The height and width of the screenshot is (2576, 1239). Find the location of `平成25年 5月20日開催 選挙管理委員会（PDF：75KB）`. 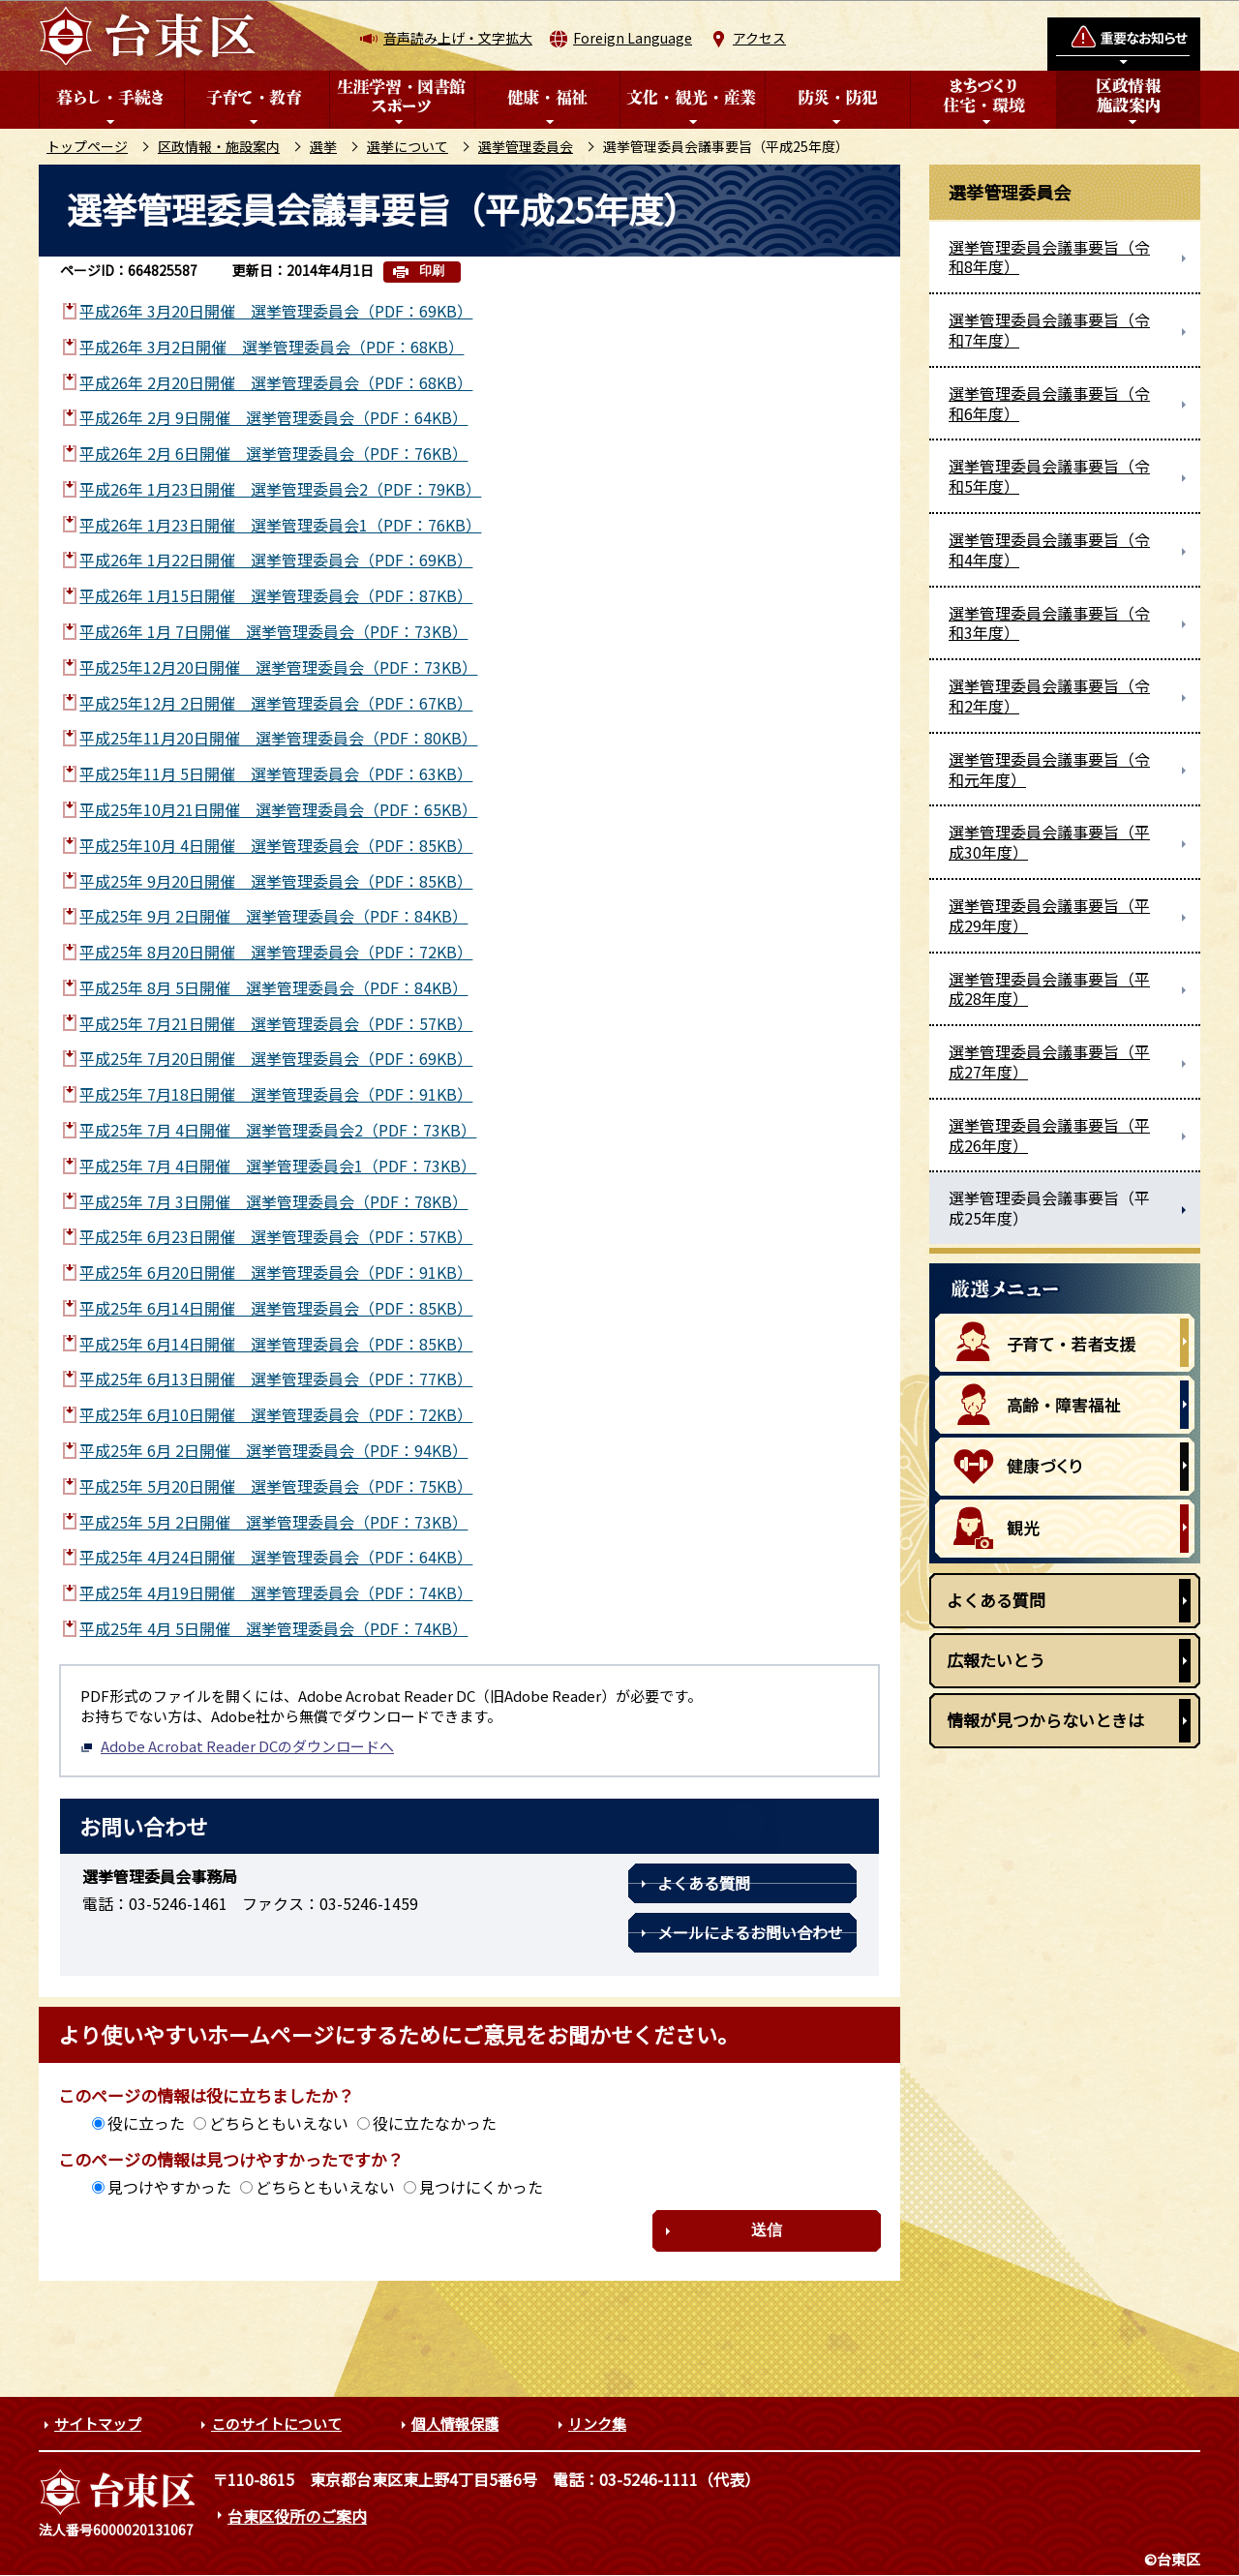

平成25年 5月20日開催 選挙管理委員会（PDF：75KB） is located at coordinates (275, 1486).